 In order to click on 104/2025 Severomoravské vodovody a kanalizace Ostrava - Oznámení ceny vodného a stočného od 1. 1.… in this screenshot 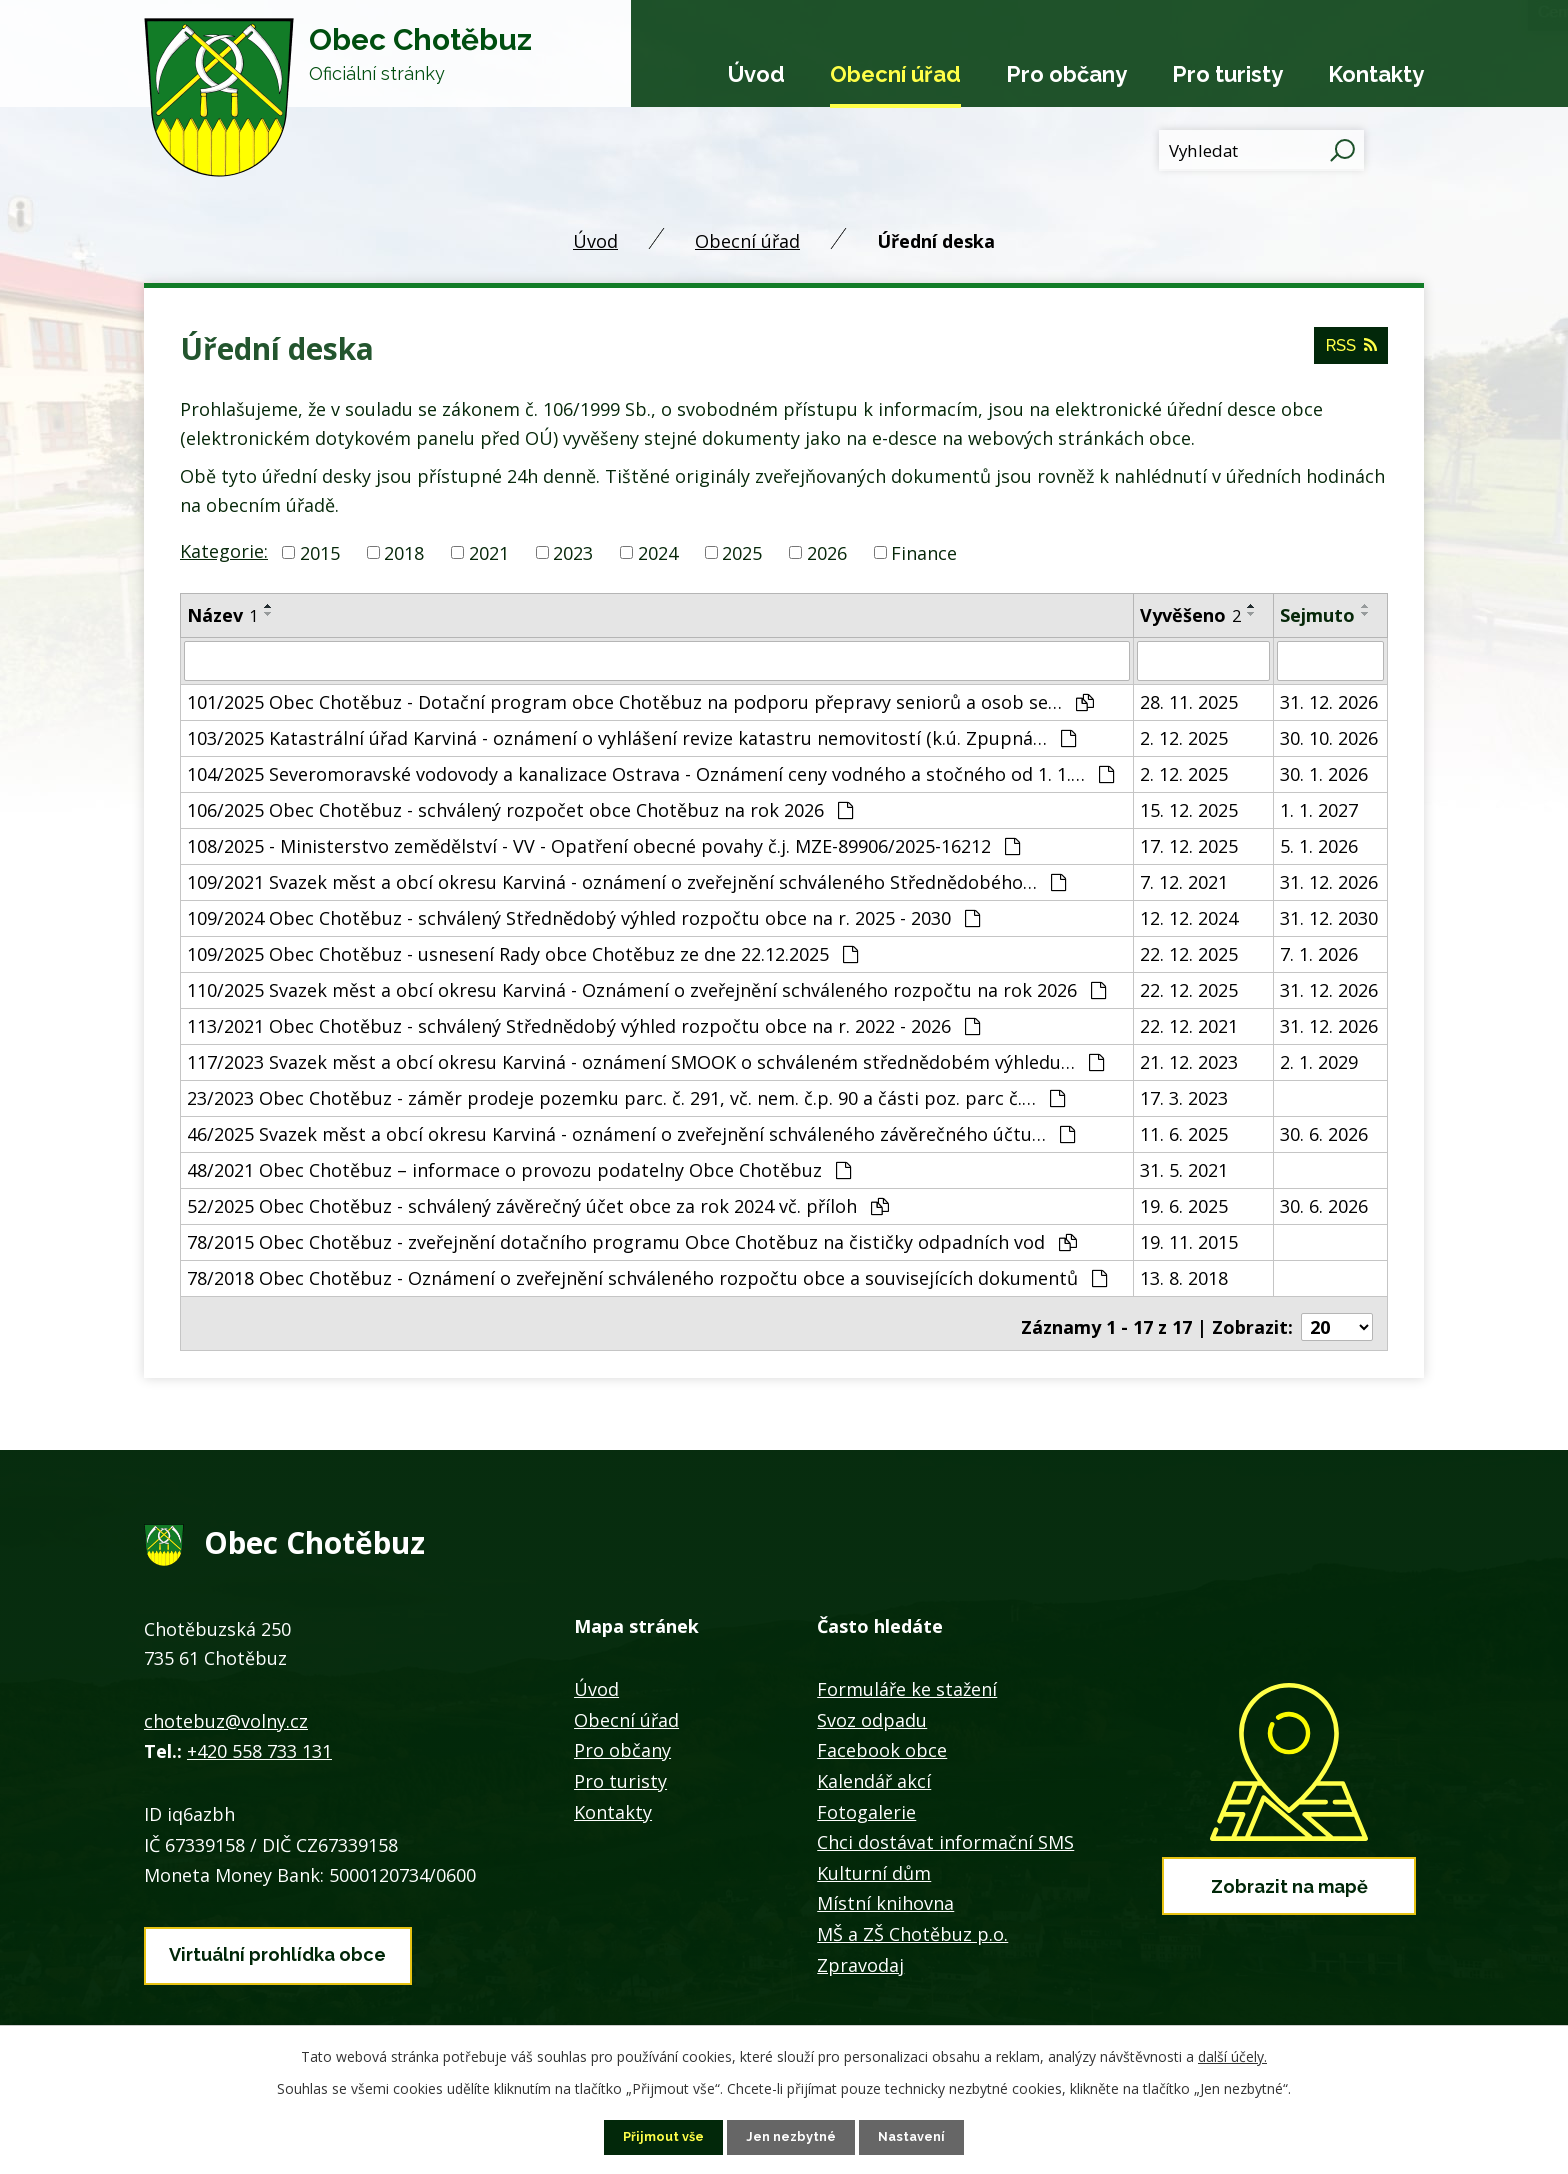, I will do `click(650, 772)`.